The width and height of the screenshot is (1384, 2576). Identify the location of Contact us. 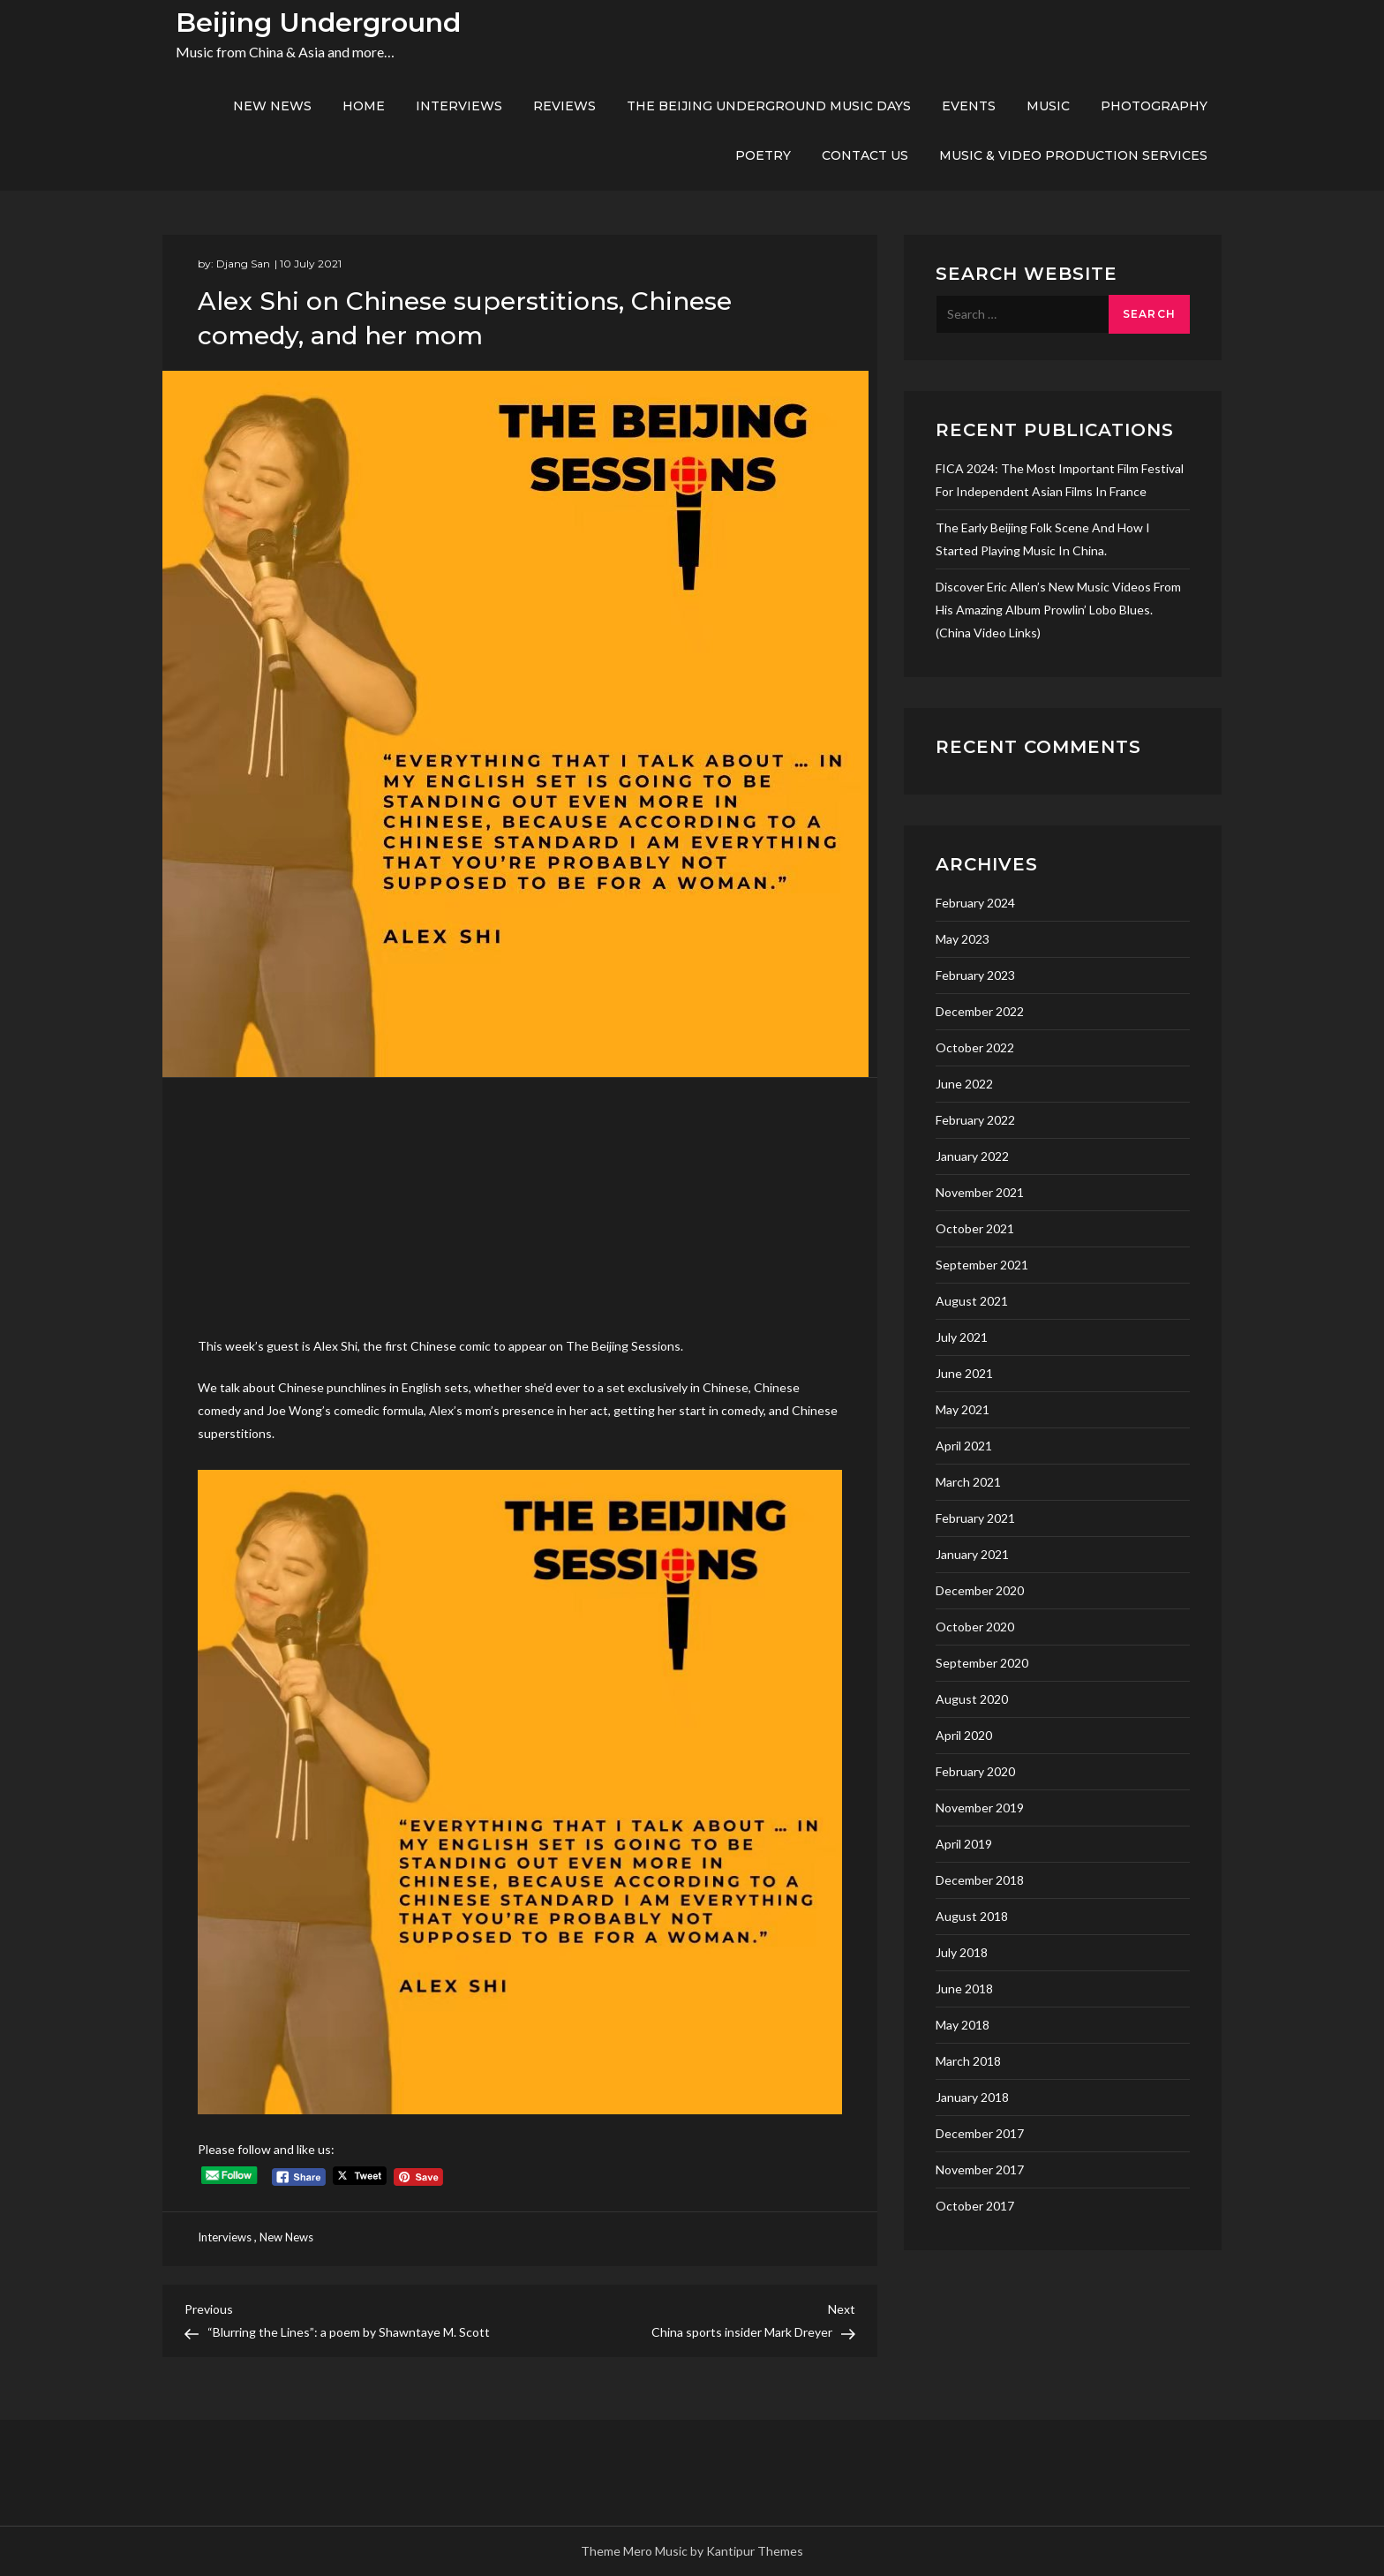
(865, 155).